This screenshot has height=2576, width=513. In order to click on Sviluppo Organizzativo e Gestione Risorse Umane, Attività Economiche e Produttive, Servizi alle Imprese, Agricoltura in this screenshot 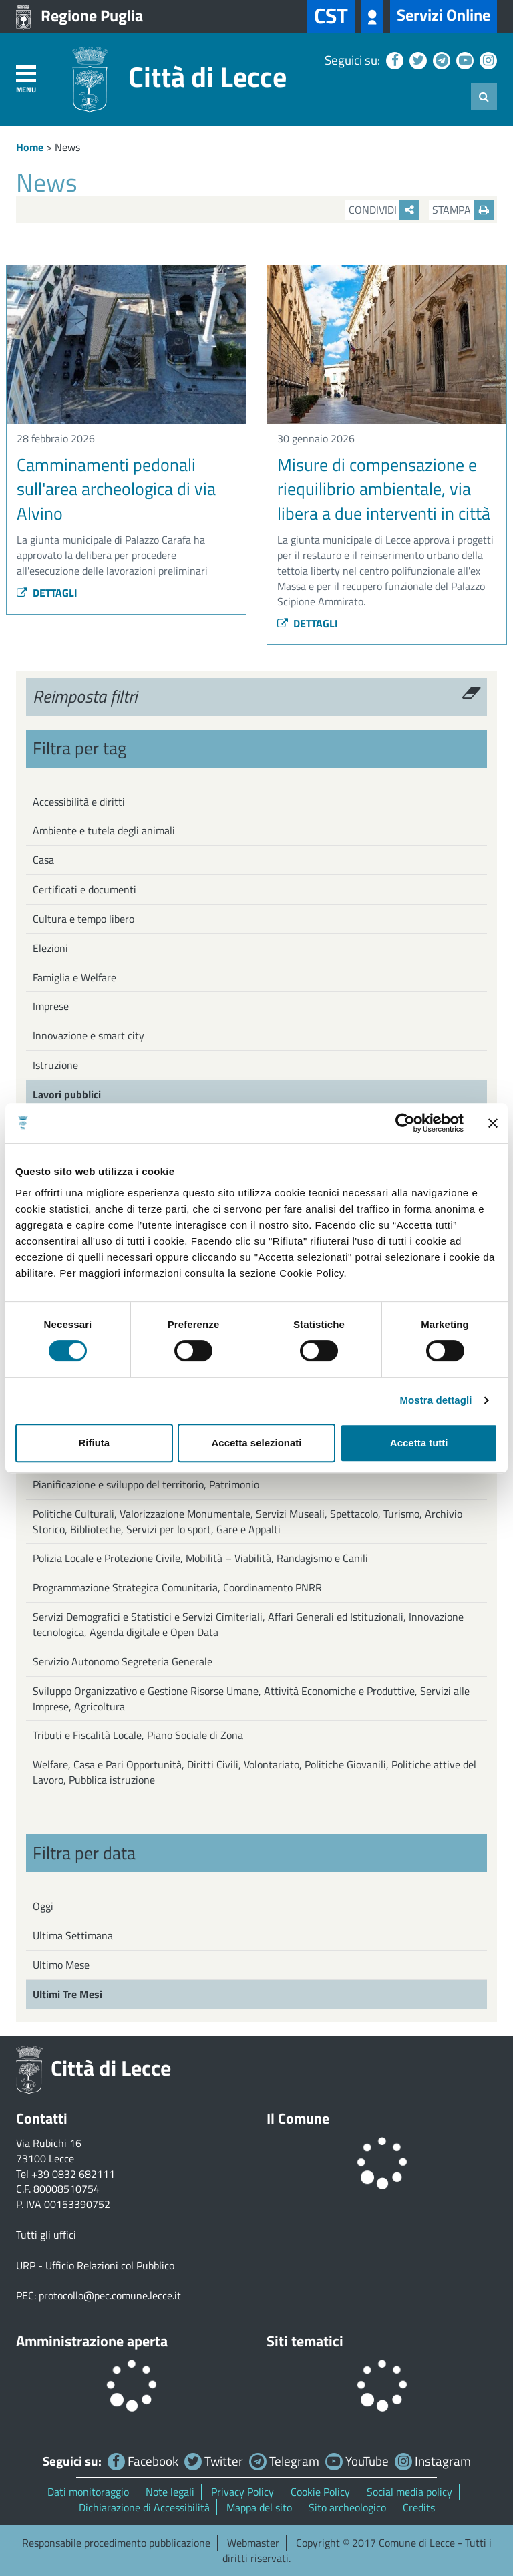, I will do `click(251, 1698)`.